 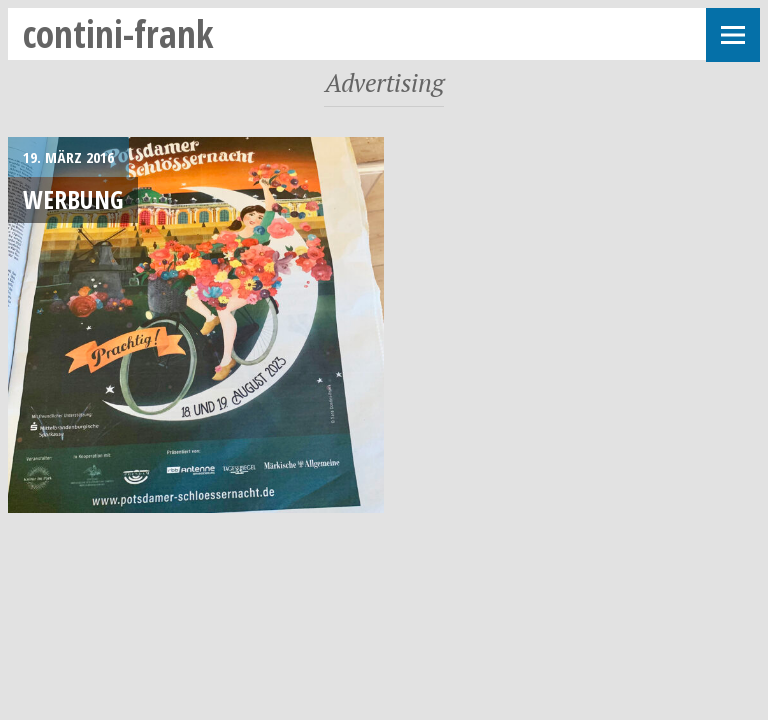 What do you see at coordinates (73, 199) in the screenshot?
I see `Werbung` at bounding box center [73, 199].